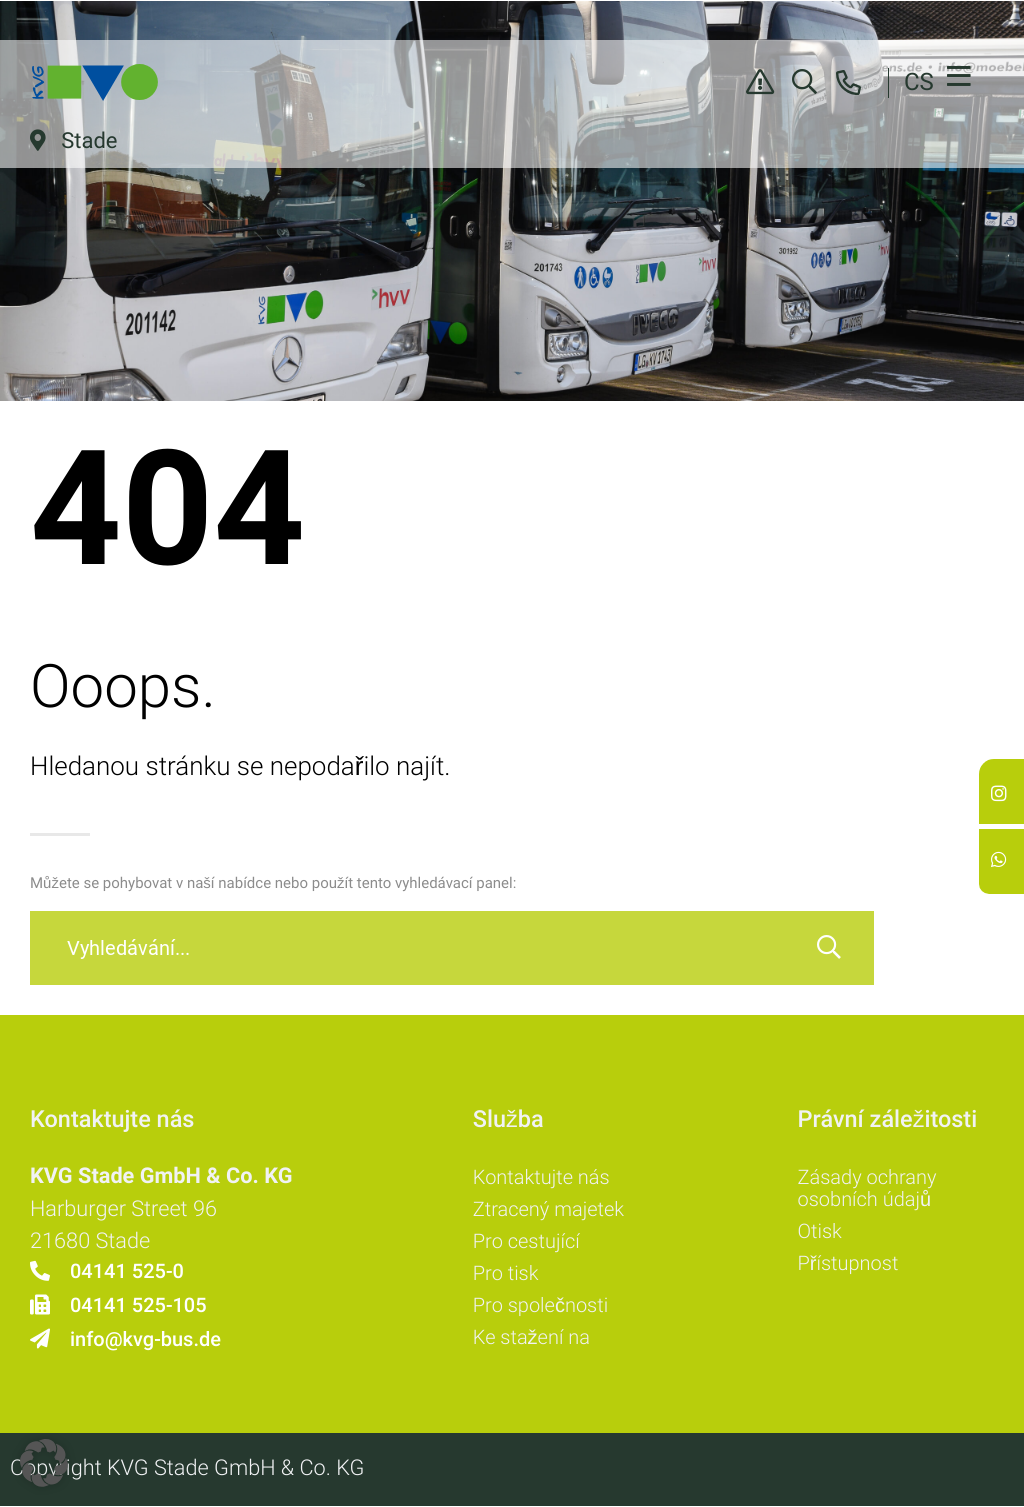 Image resolution: width=1024 pixels, height=1507 pixels. What do you see at coordinates (44, 1463) in the screenshot?
I see `[button]` at bounding box center [44, 1463].